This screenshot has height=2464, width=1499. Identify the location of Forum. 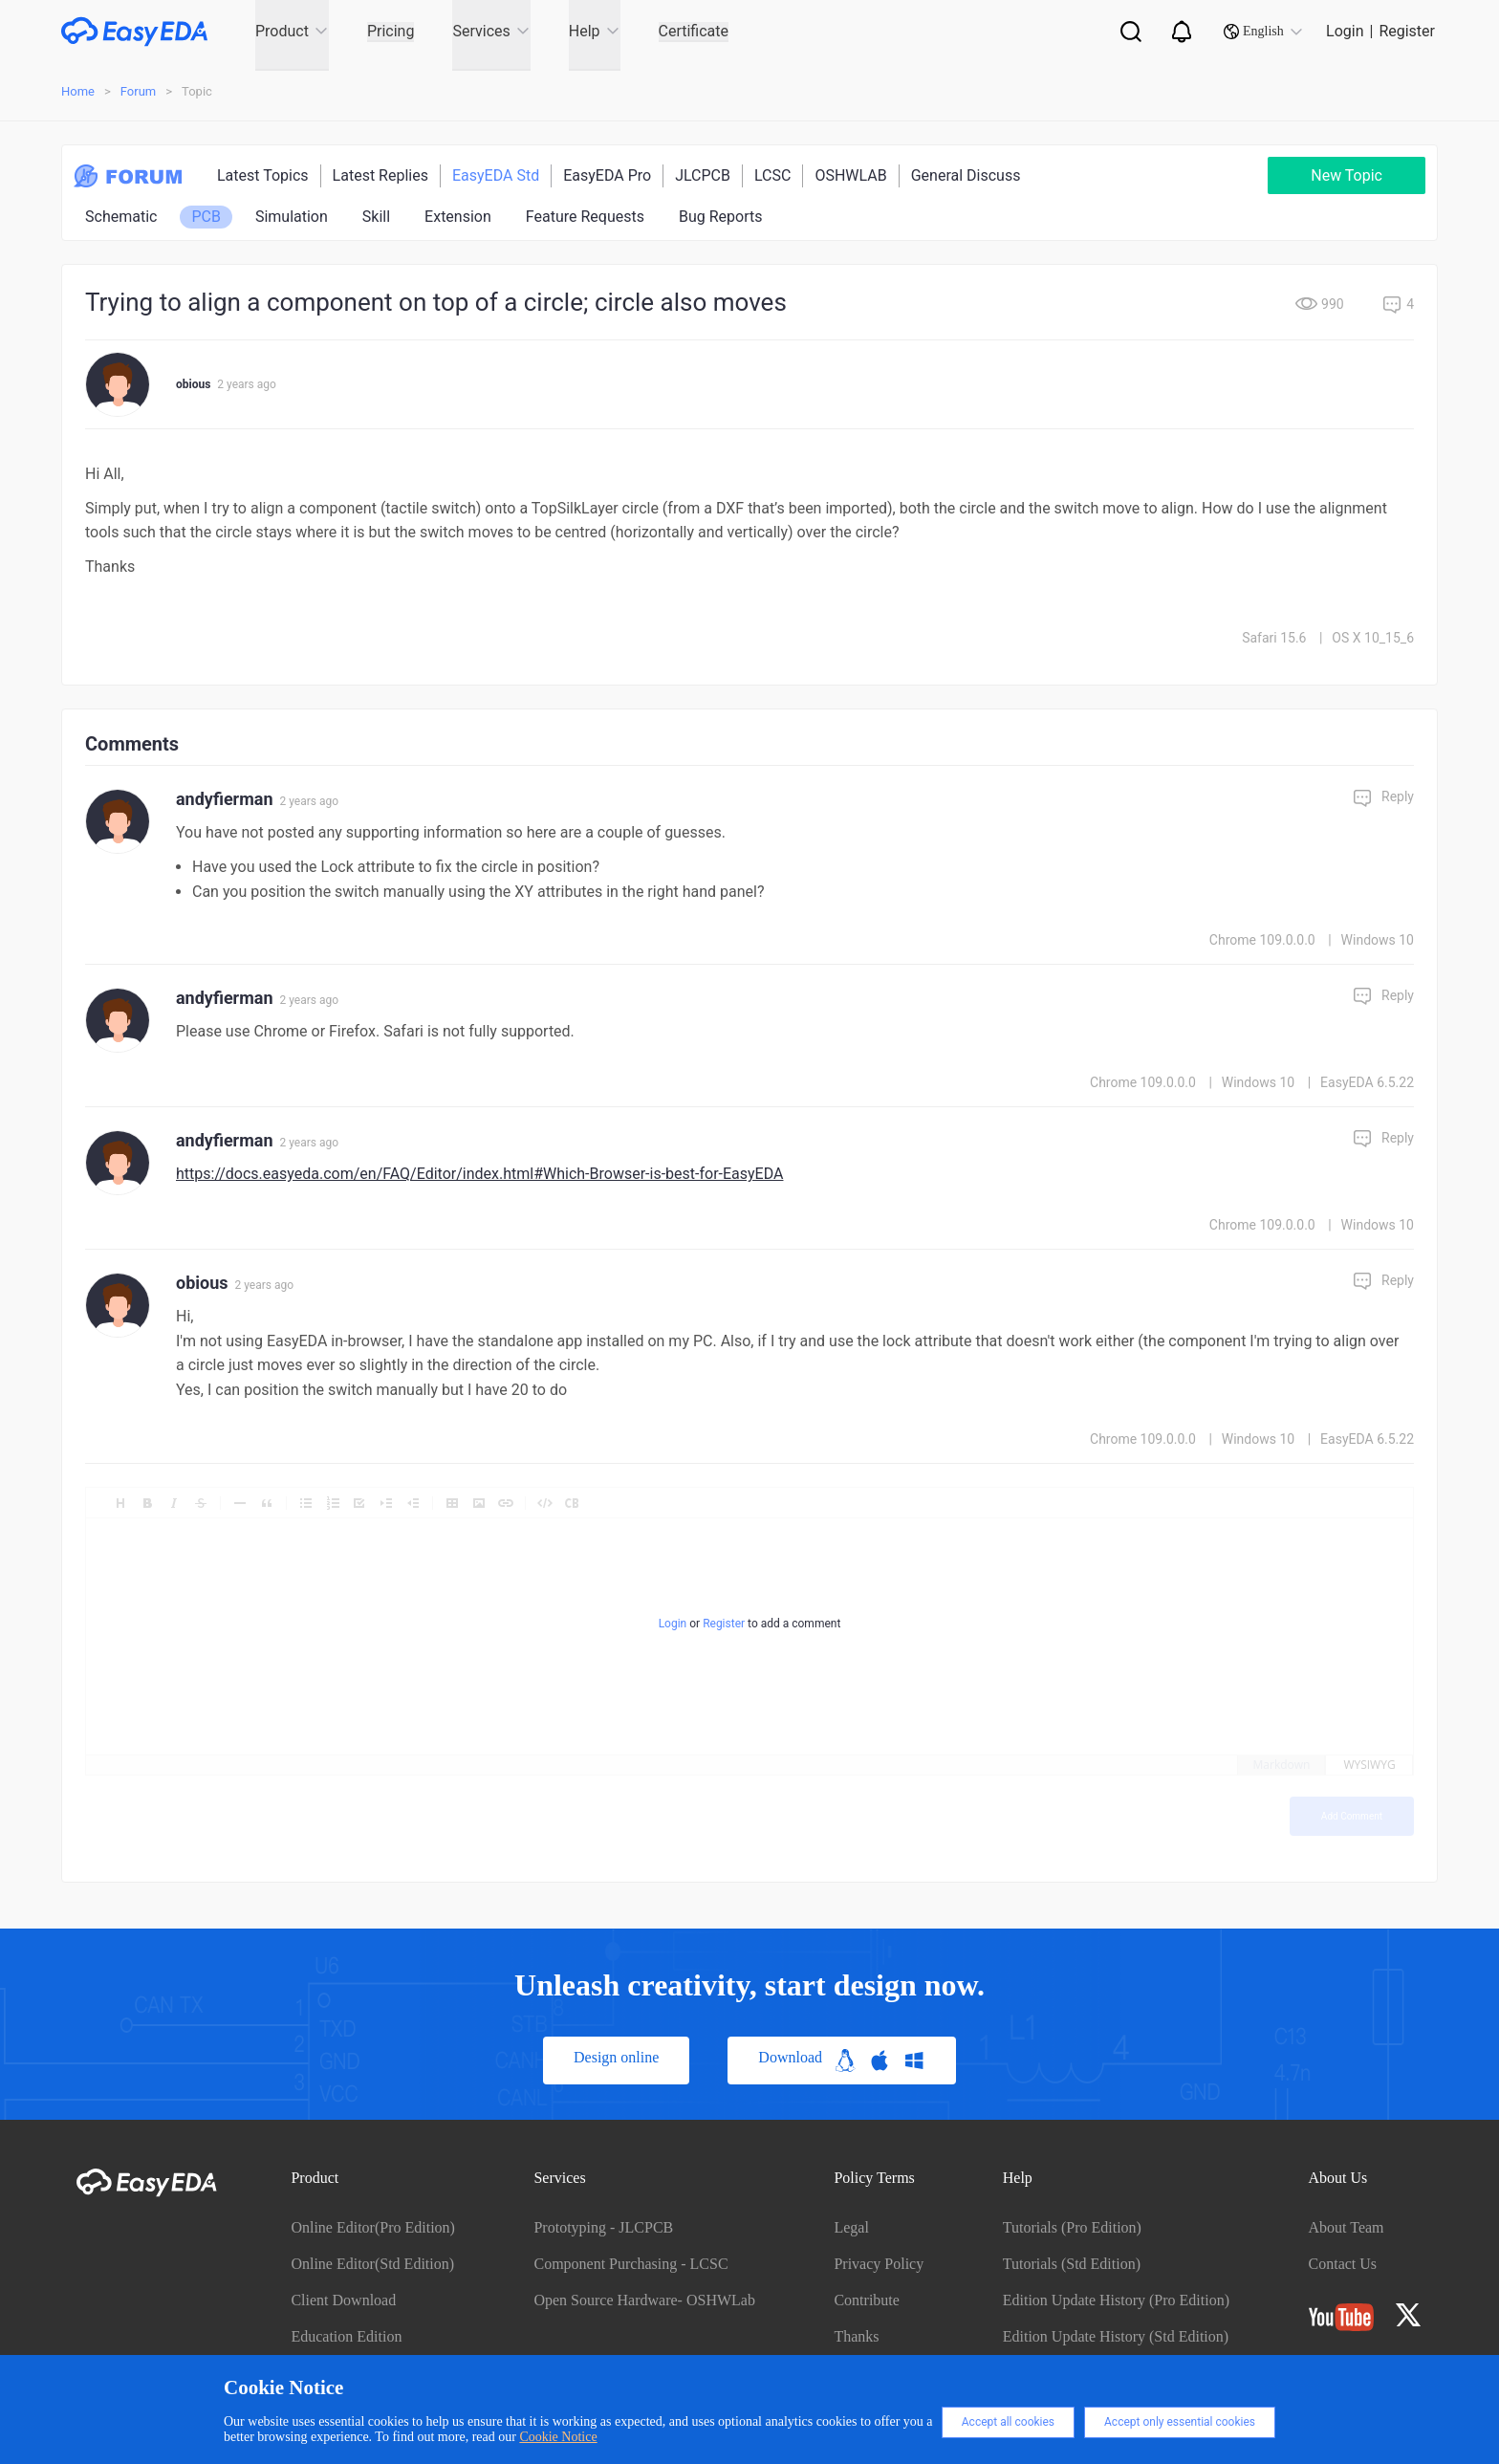
(138, 91).